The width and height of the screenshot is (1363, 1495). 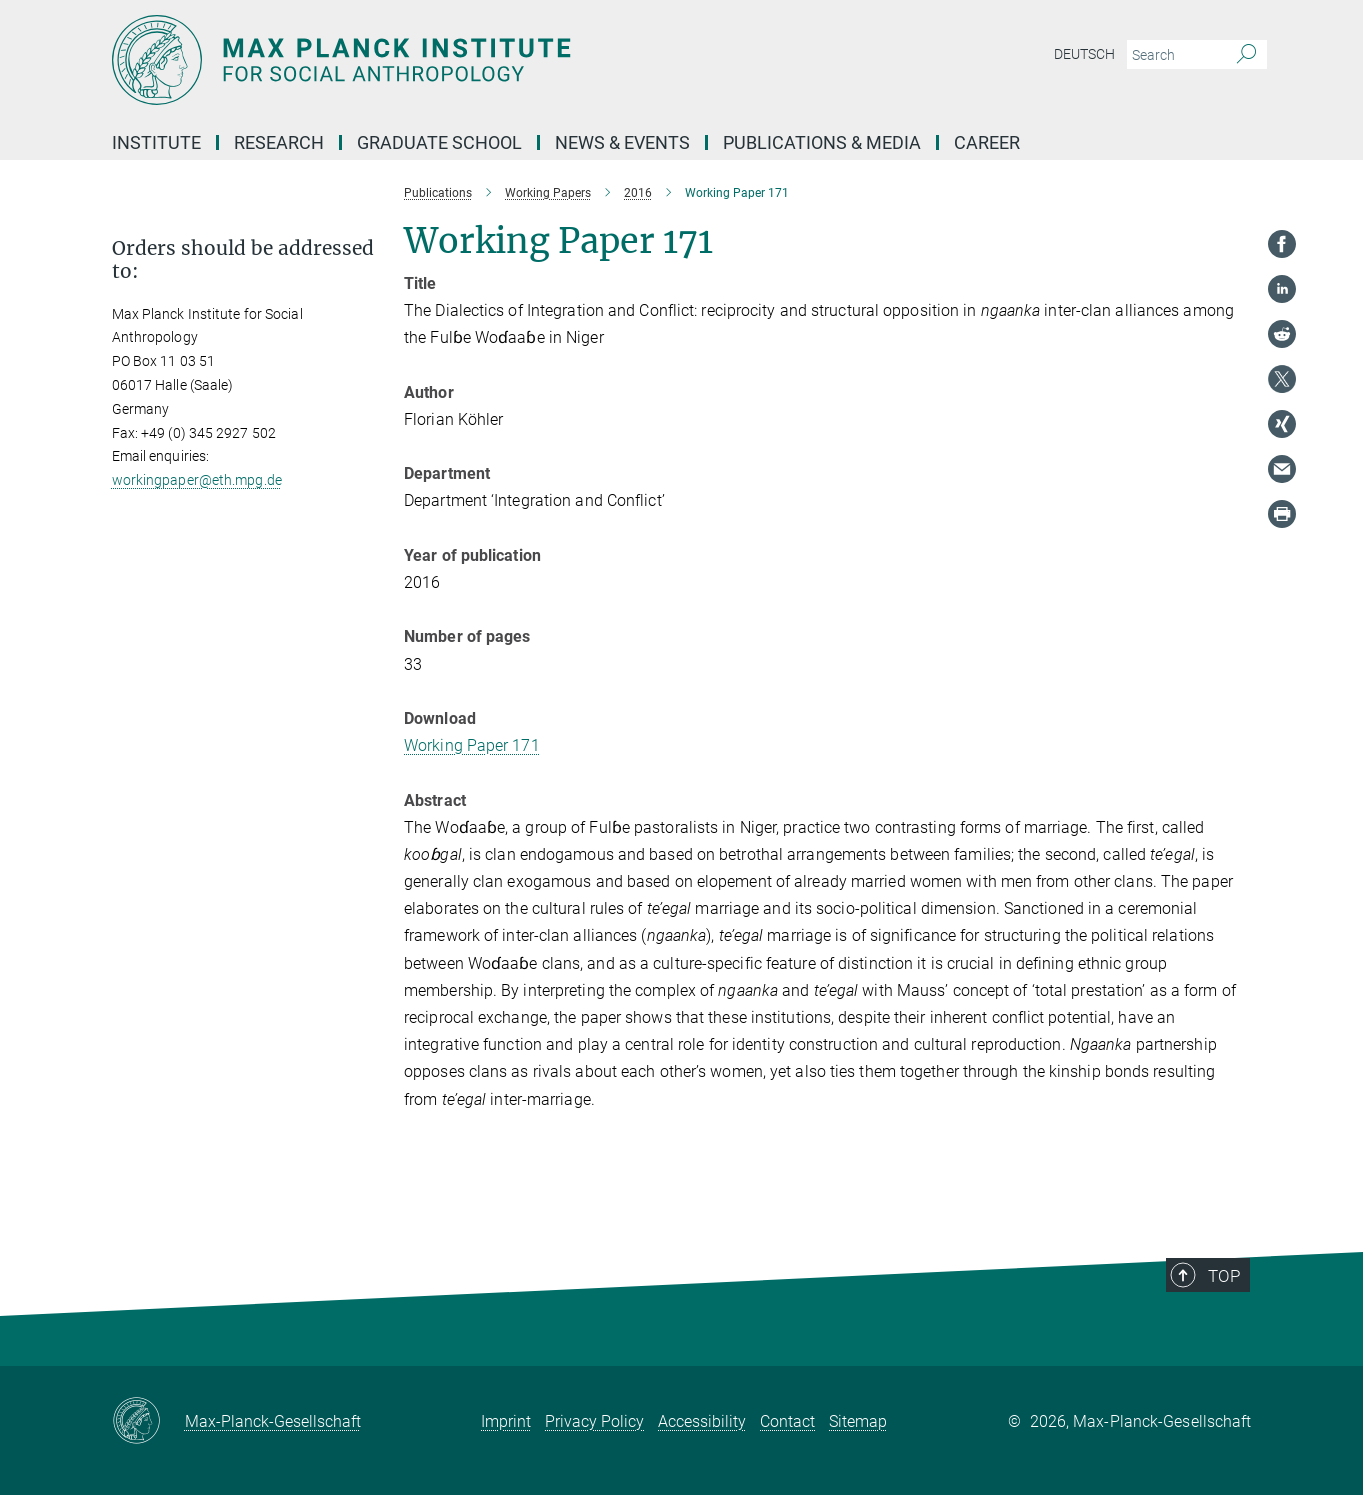 What do you see at coordinates (197, 480) in the screenshot?
I see `workingpaper@eth.mpg.de` at bounding box center [197, 480].